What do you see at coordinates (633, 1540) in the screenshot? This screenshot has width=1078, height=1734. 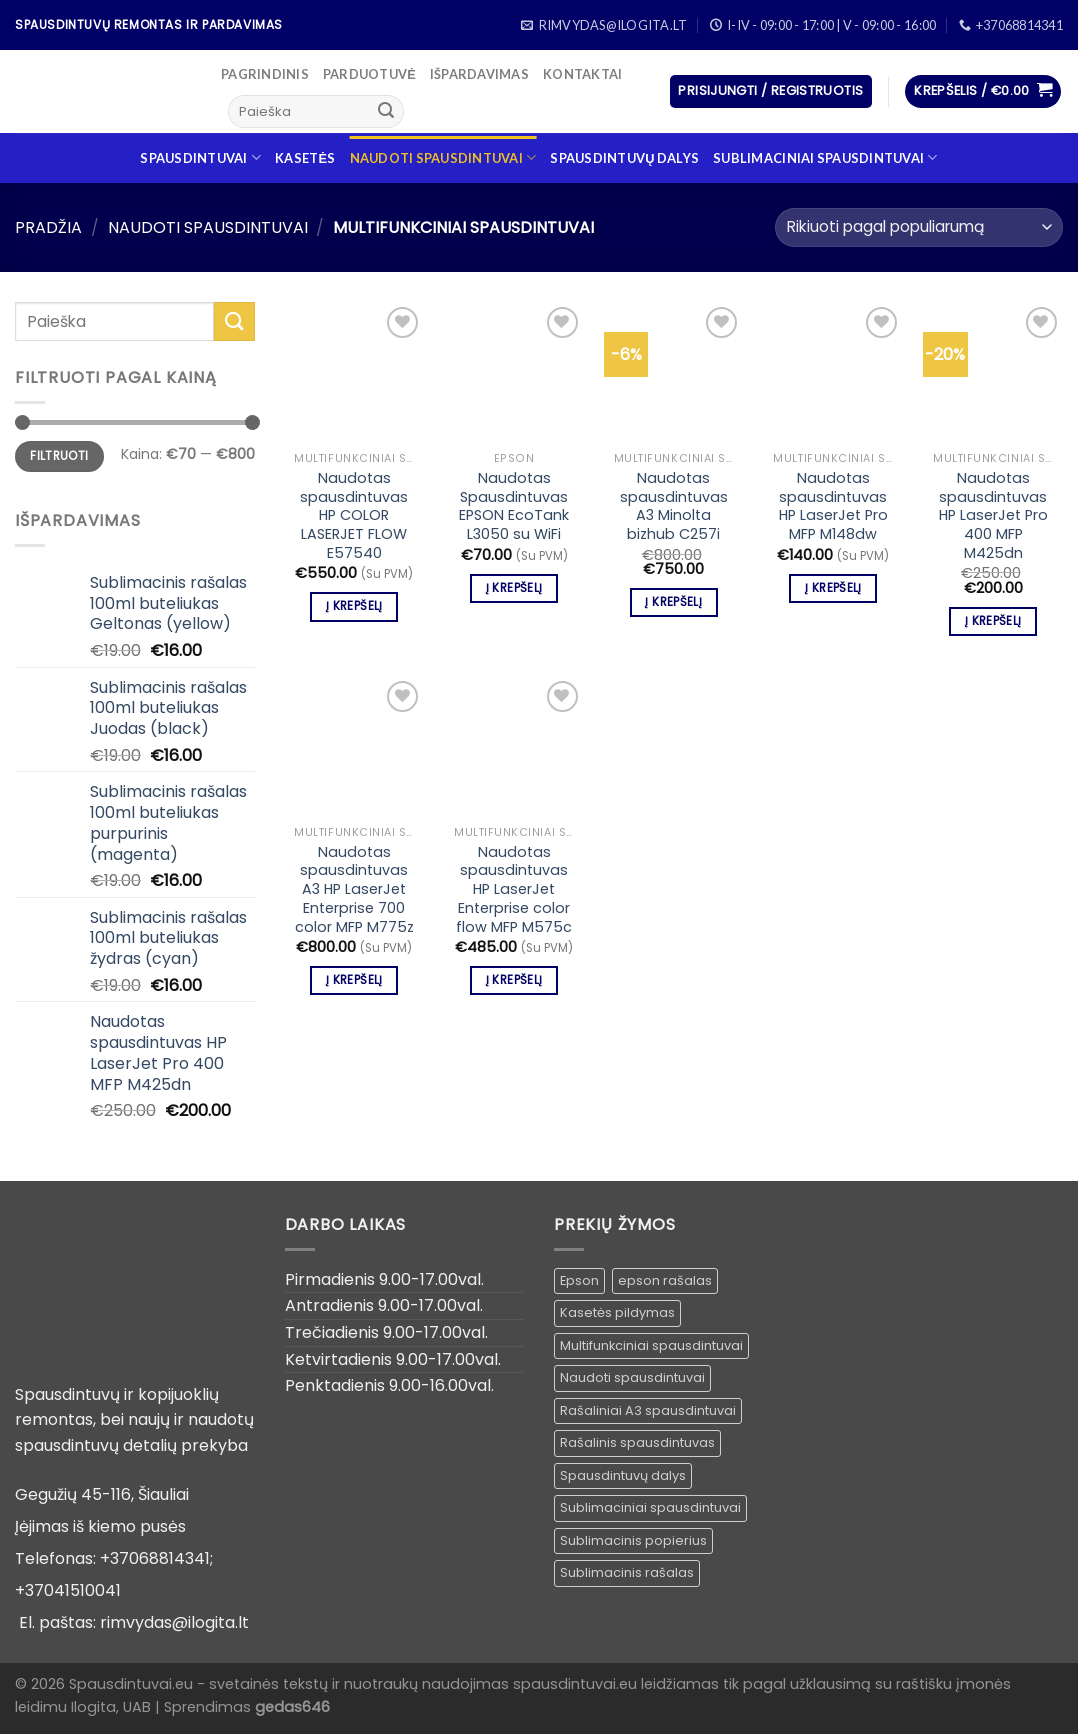 I see `Sublimacinis popierius [Sublimacinis popierius ()]` at bounding box center [633, 1540].